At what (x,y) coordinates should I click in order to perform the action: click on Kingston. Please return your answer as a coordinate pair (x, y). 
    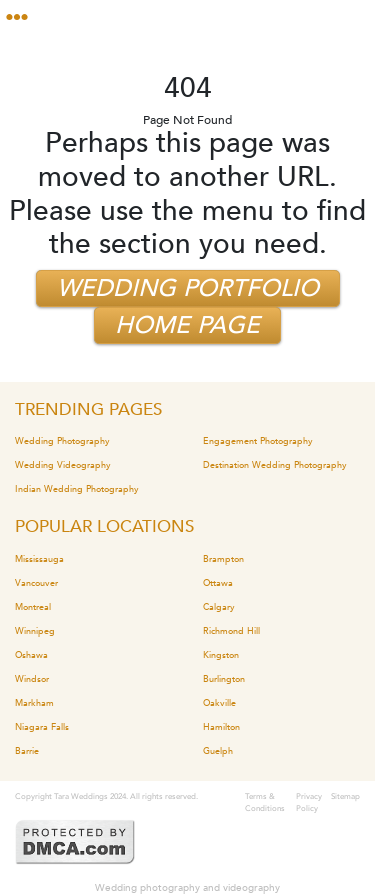
    Looking at the image, I should click on (221, 655).